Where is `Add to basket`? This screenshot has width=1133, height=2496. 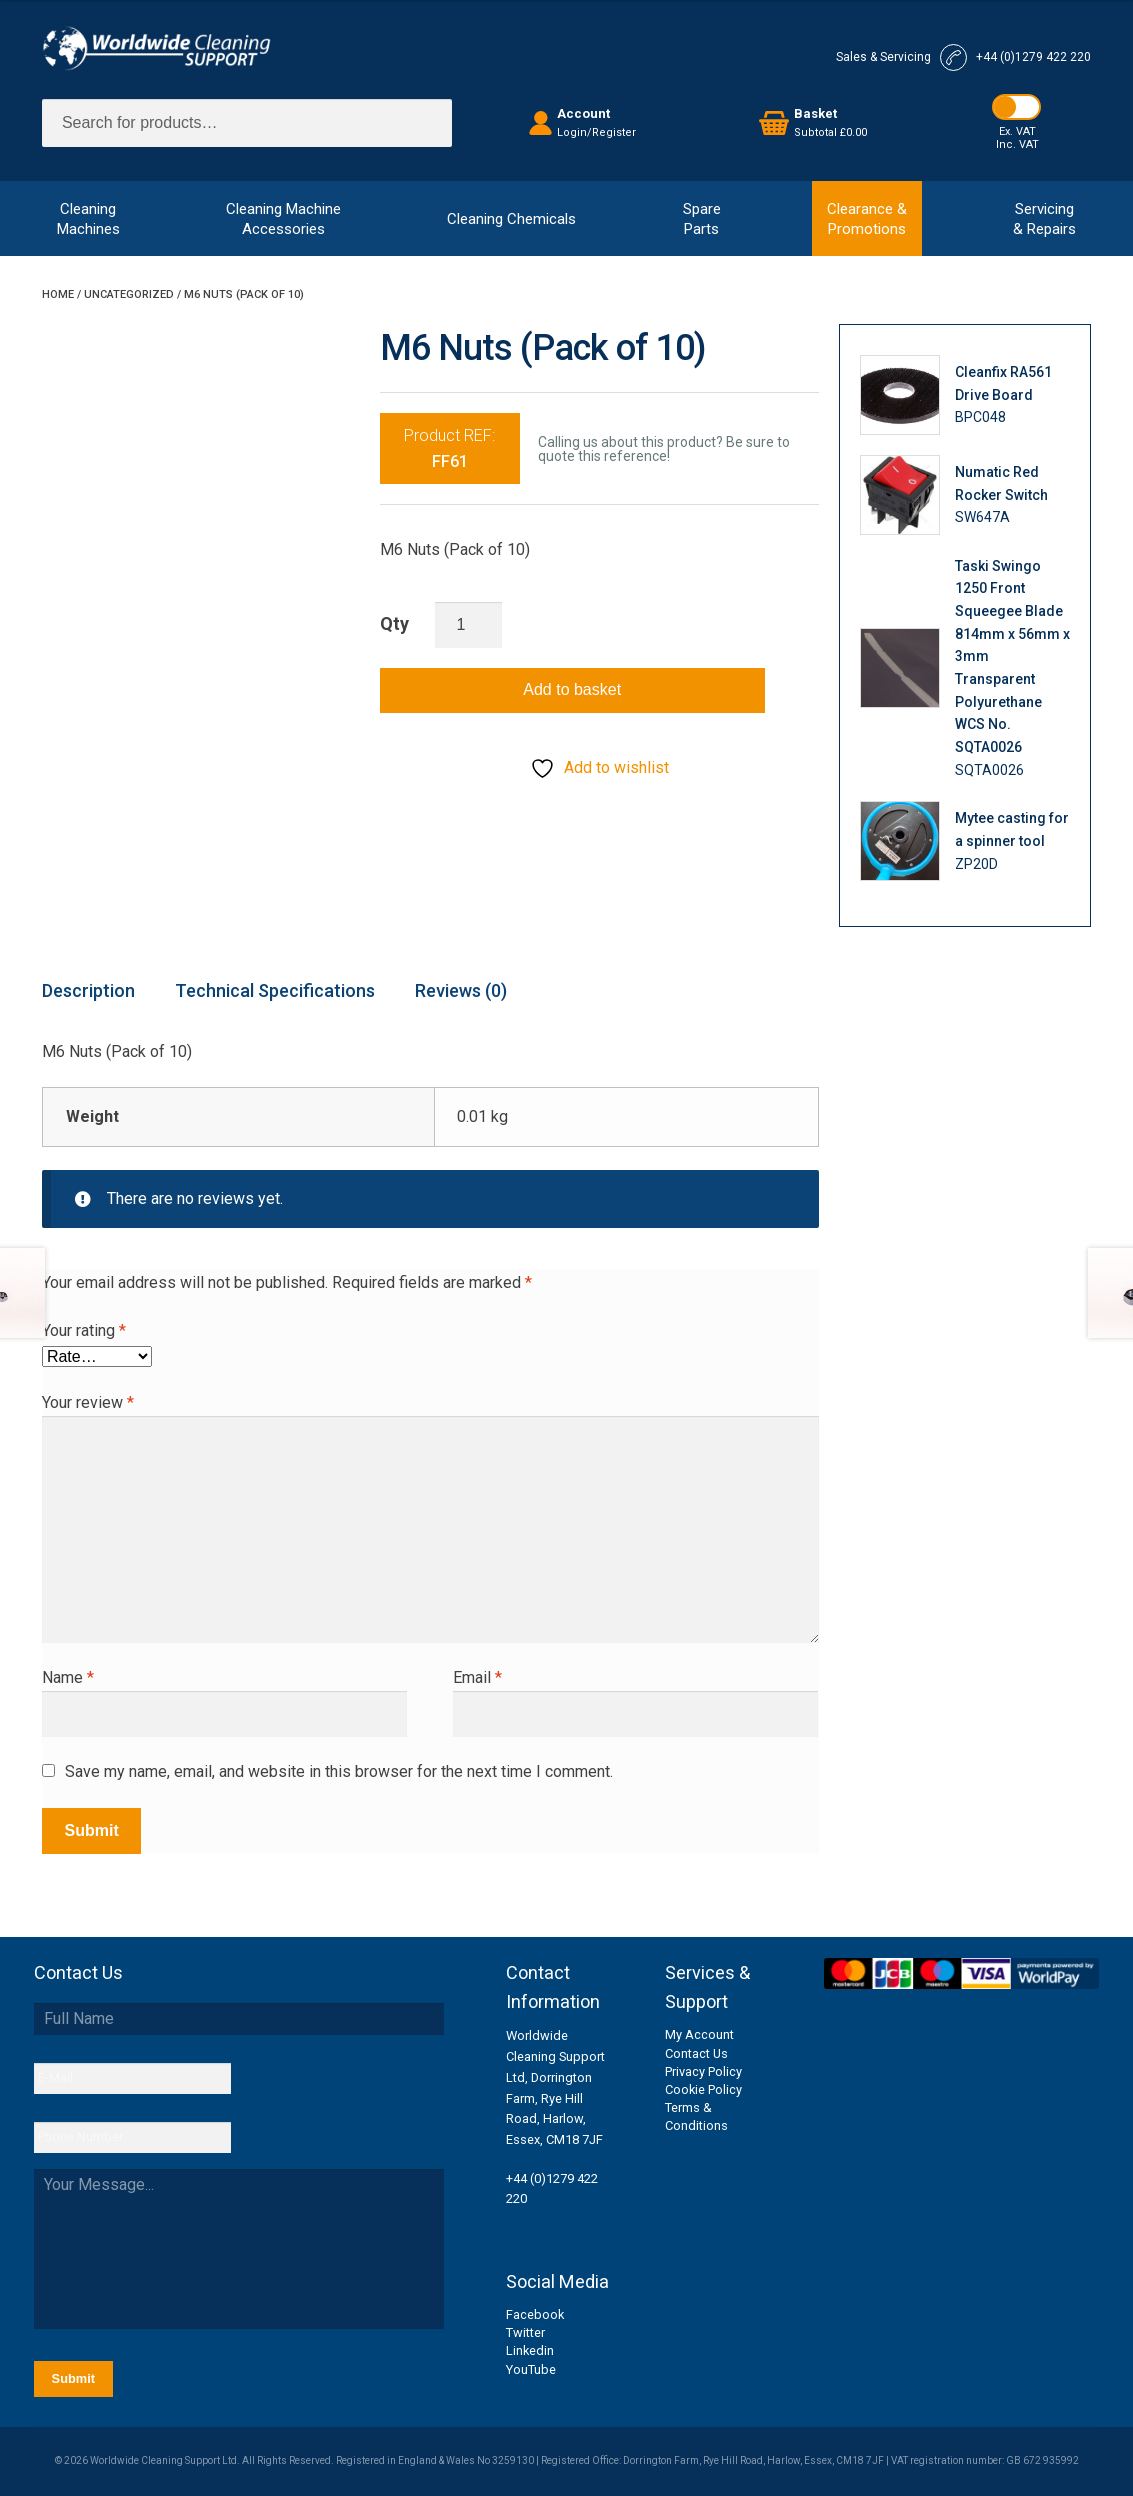 Add to basket is located at coordinates (572, 689).